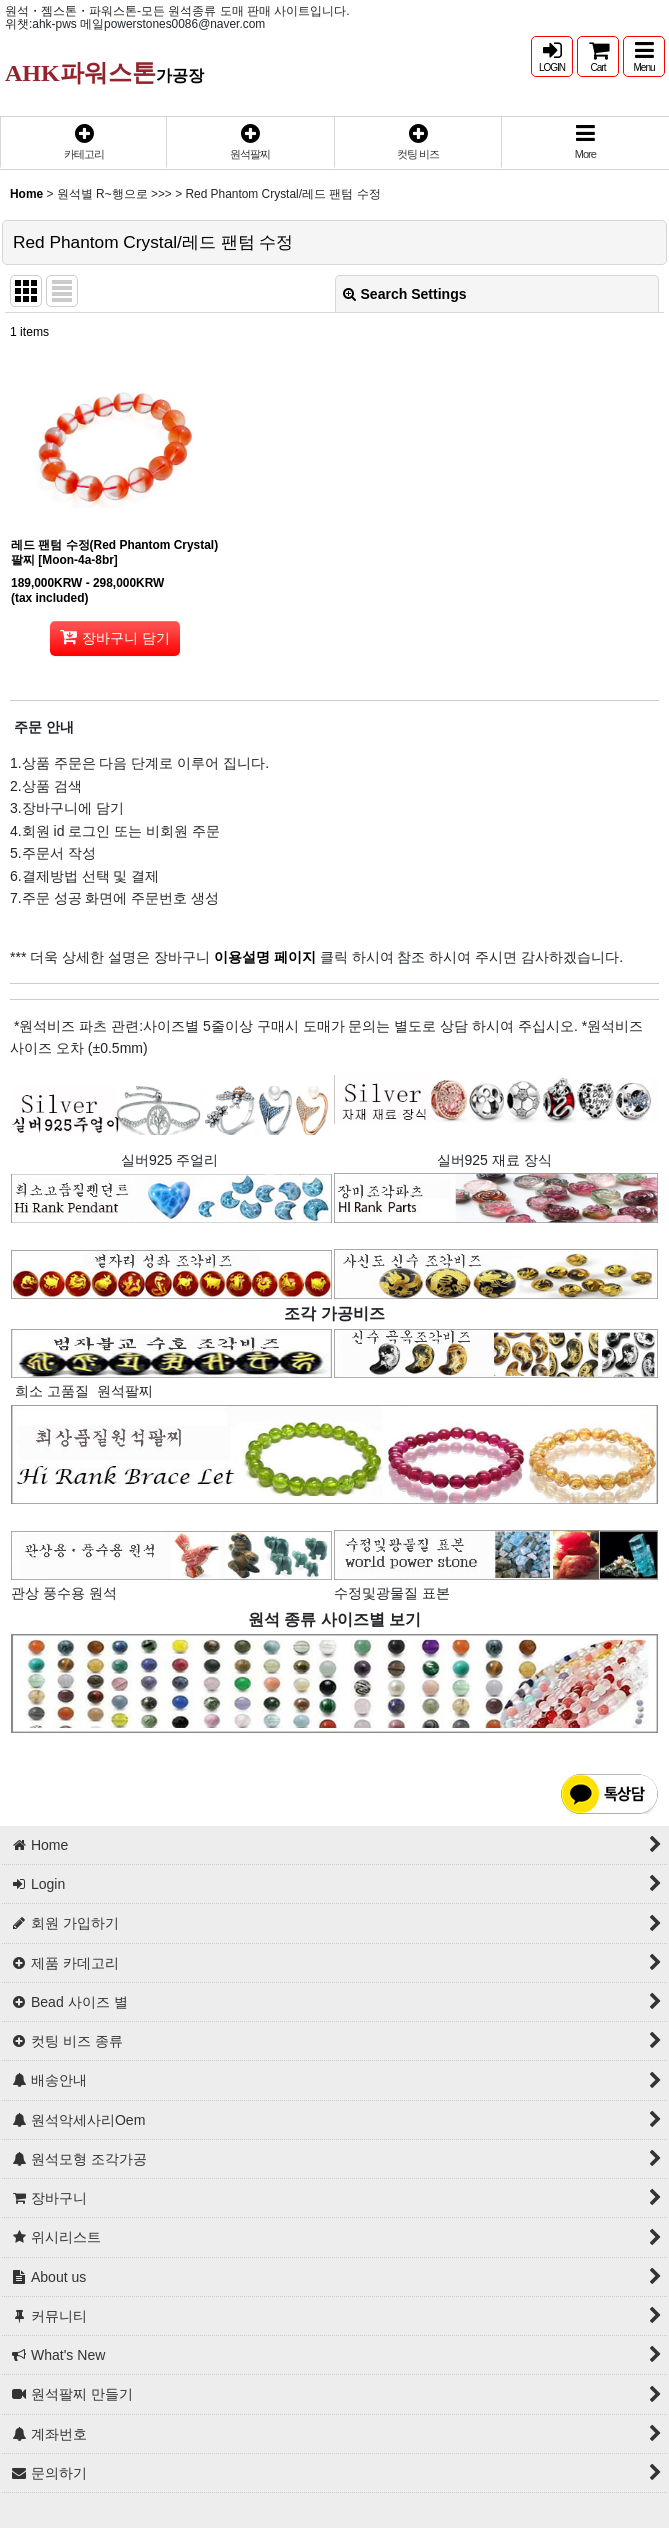  Describe the element at coordinates (644, 56) in the screenshot. I see `[button]` at that location.